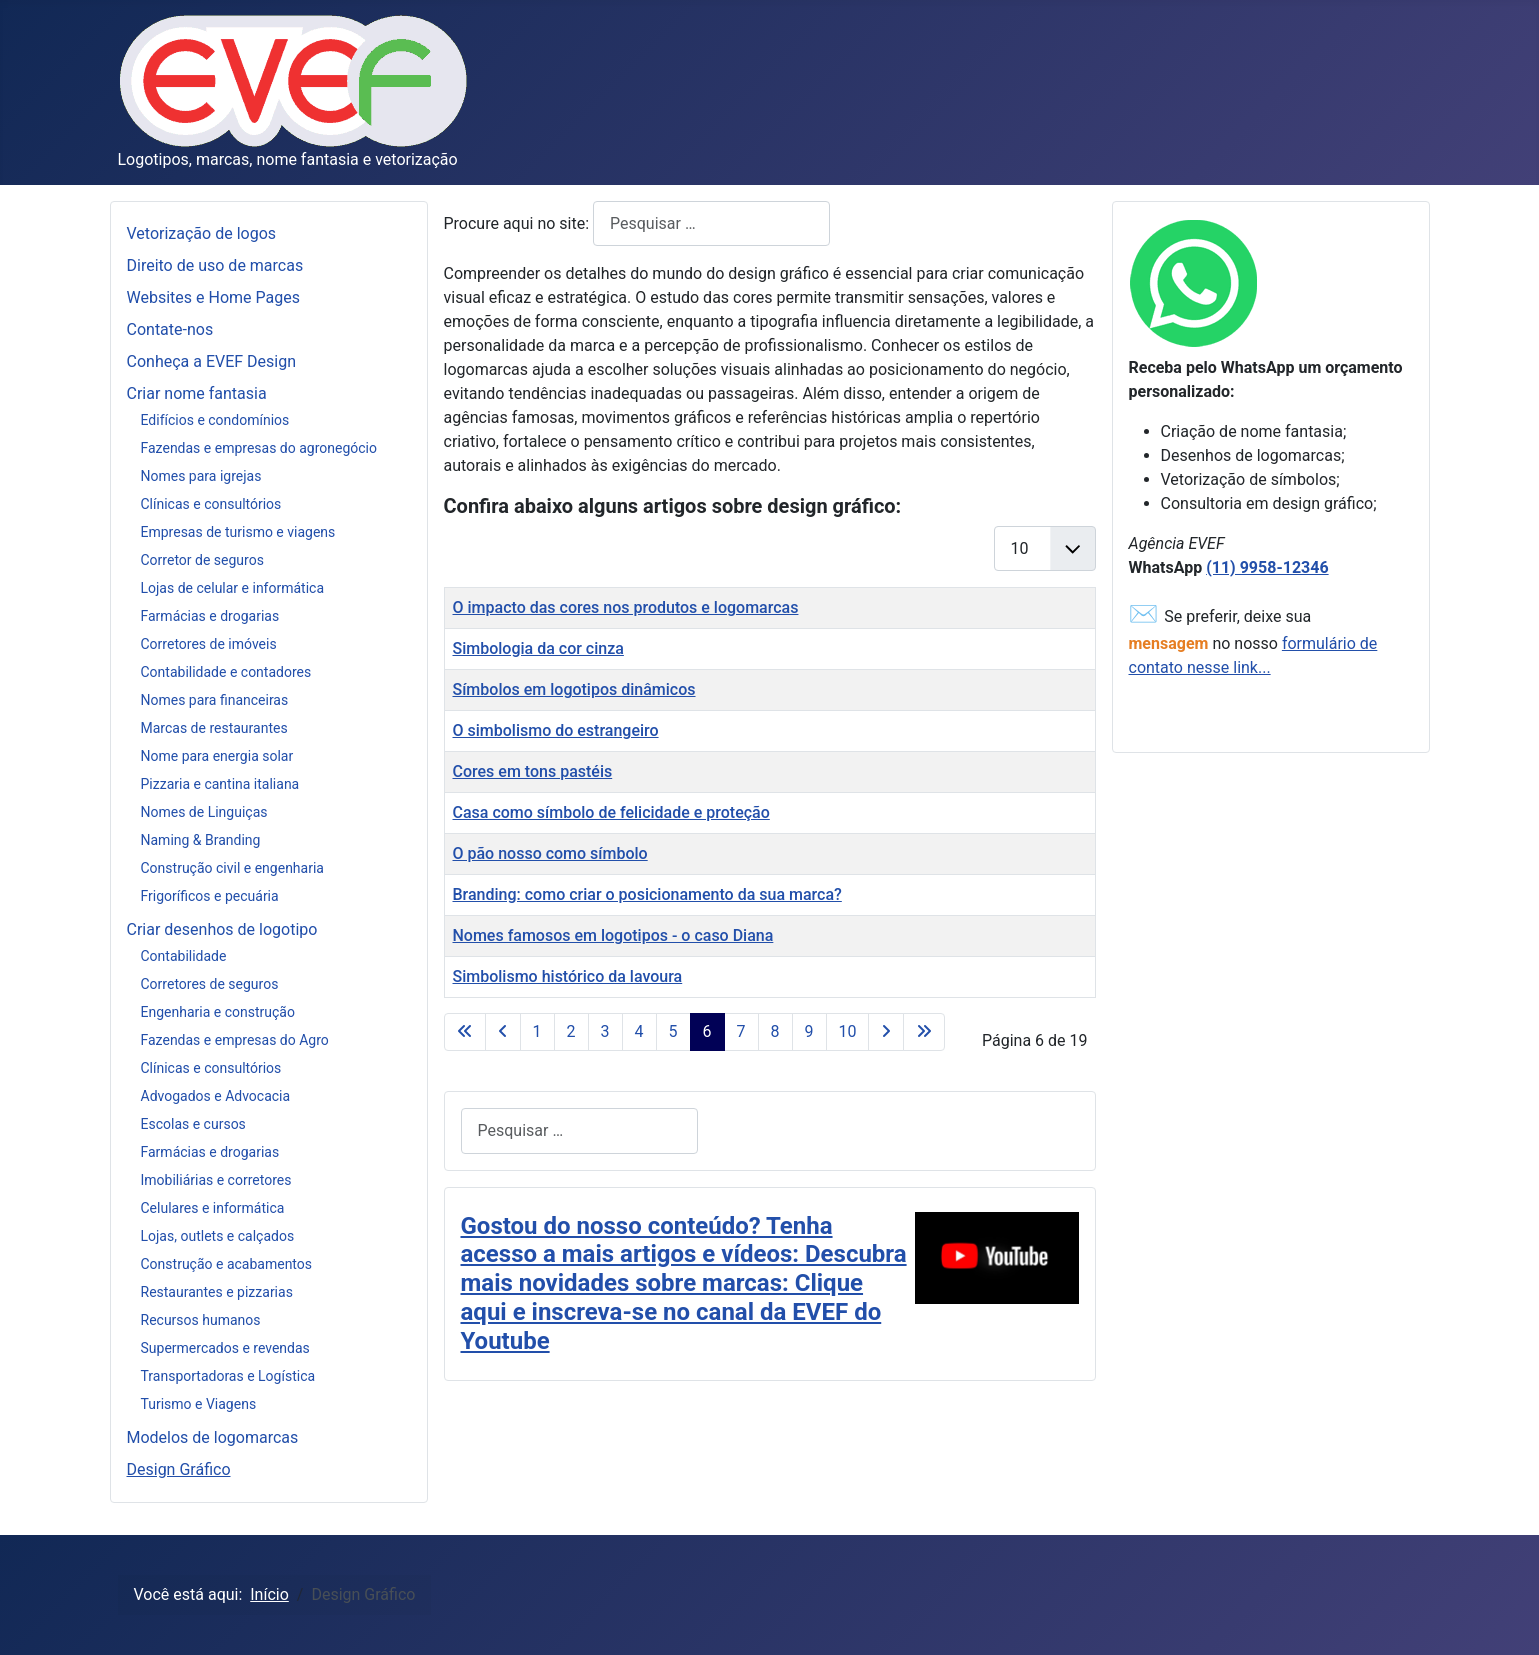 This screenshot has width=1539, height=1655. Describe the element at coordinates (673, 1031) in the screenshot. I see `5 [Ir para página 5]` at that location.